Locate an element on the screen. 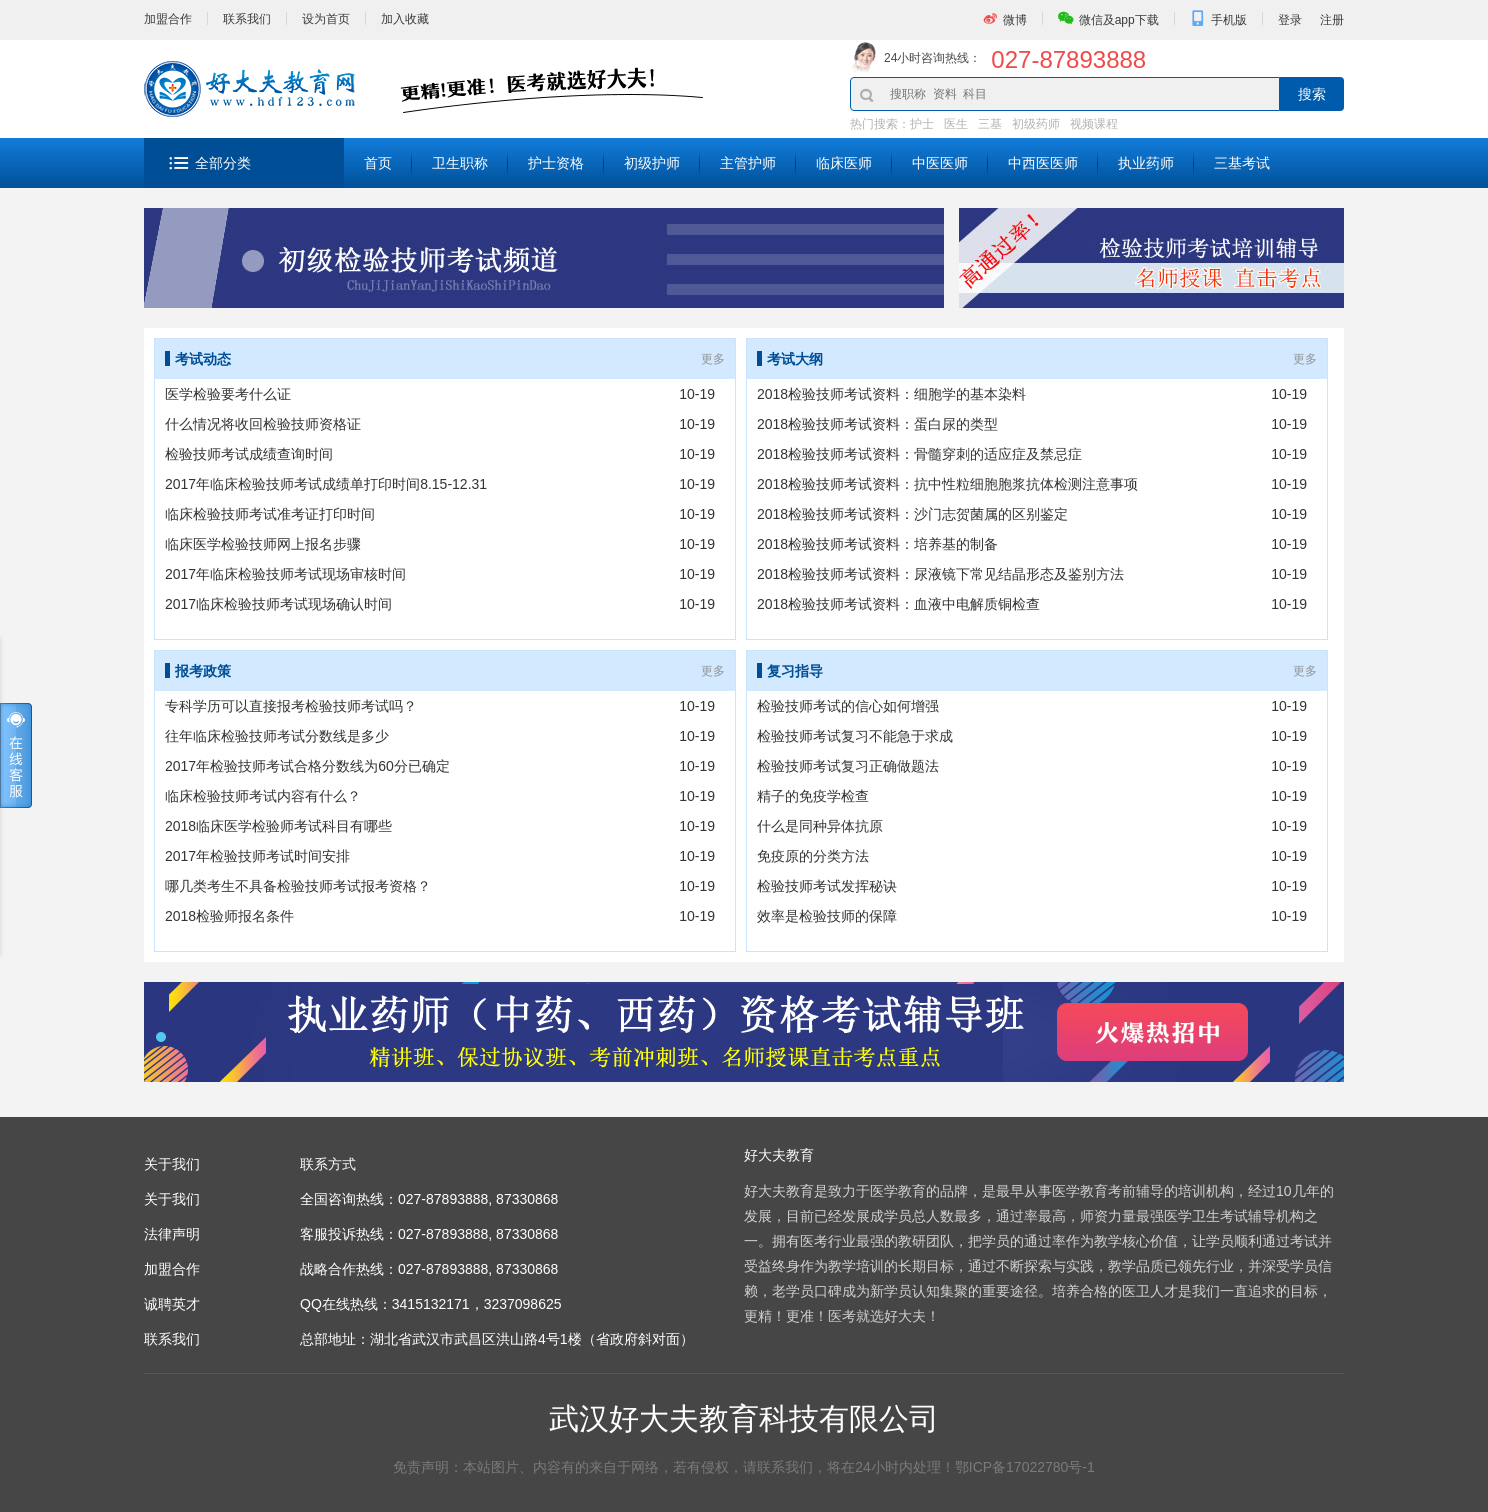 Image resolution: width=1488 pixels, height=1512 pixels. 什么情况将收回检验技师资格证 is located at coordinates (263, 424).